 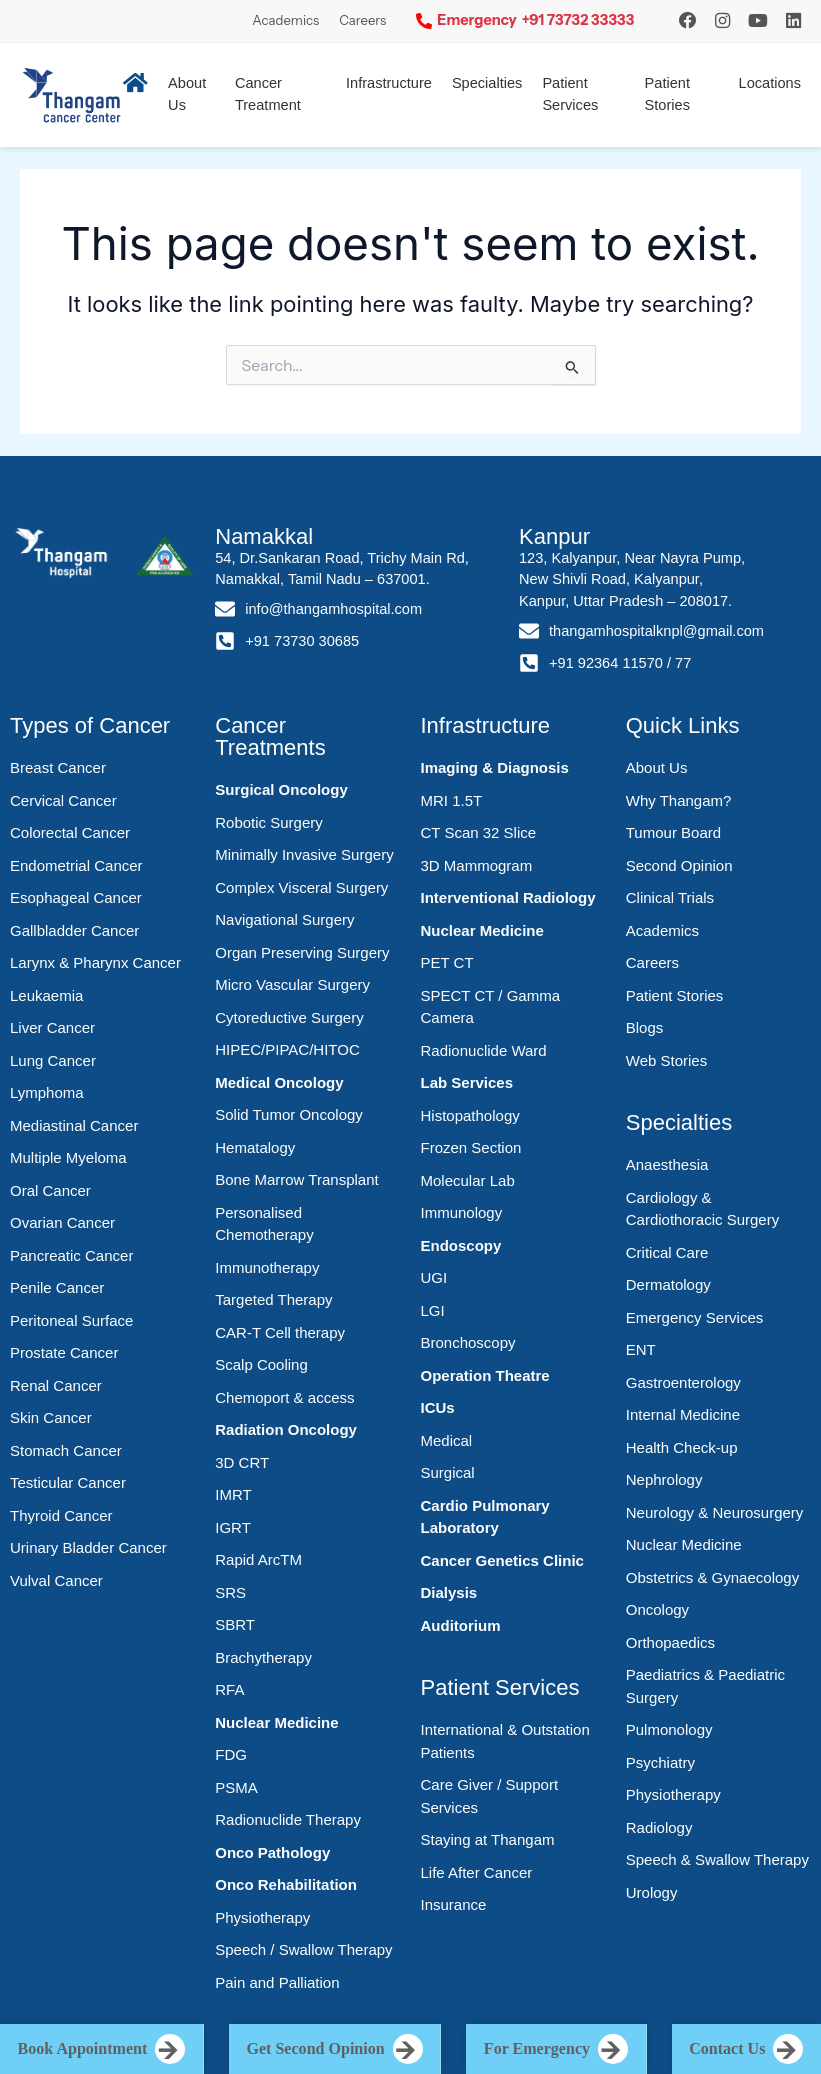 What do you see at coordinates (657, 767) in the screenshot?
I see `About Us` at bounding box center [657, 767].